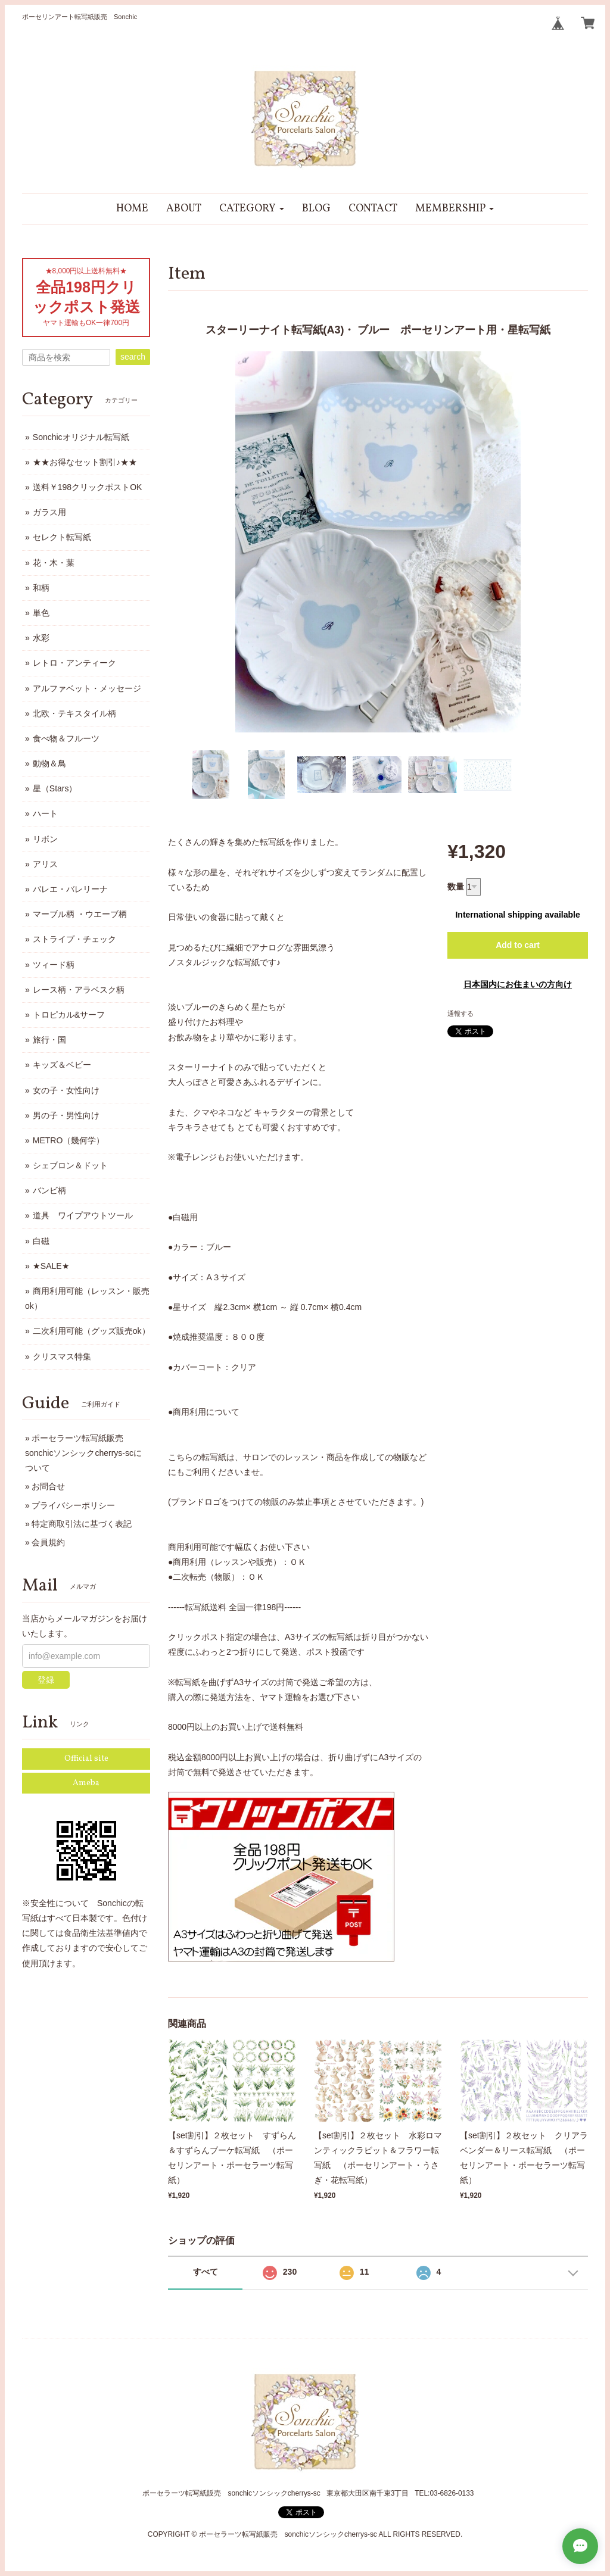 Image resolution: width=610 pixels, height=2576 pixels. Describe the element at coordinates (70, 889) in the screenshot. I see `バレエ・バレリーナ` at that location.